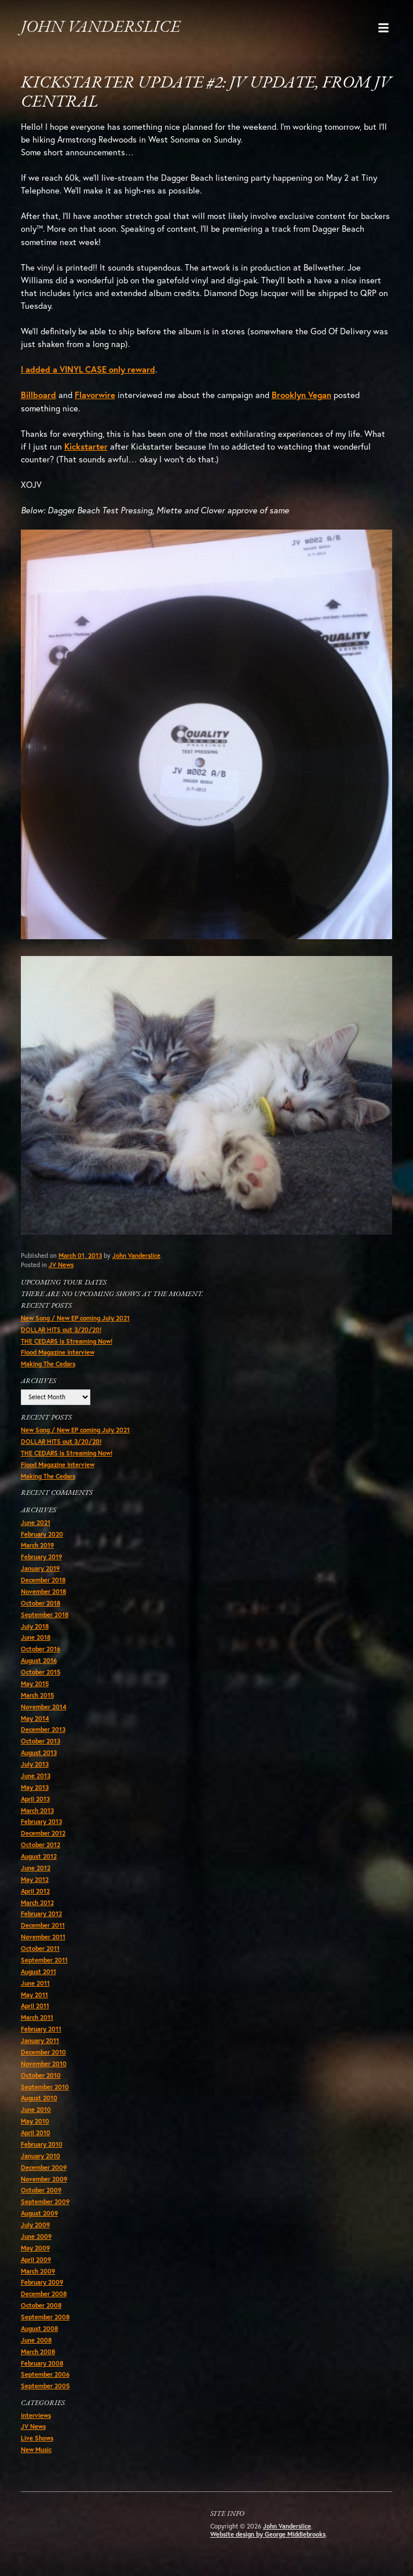 The image size is (413, 2576). I want to click on June 2009, so click(36, 2236).